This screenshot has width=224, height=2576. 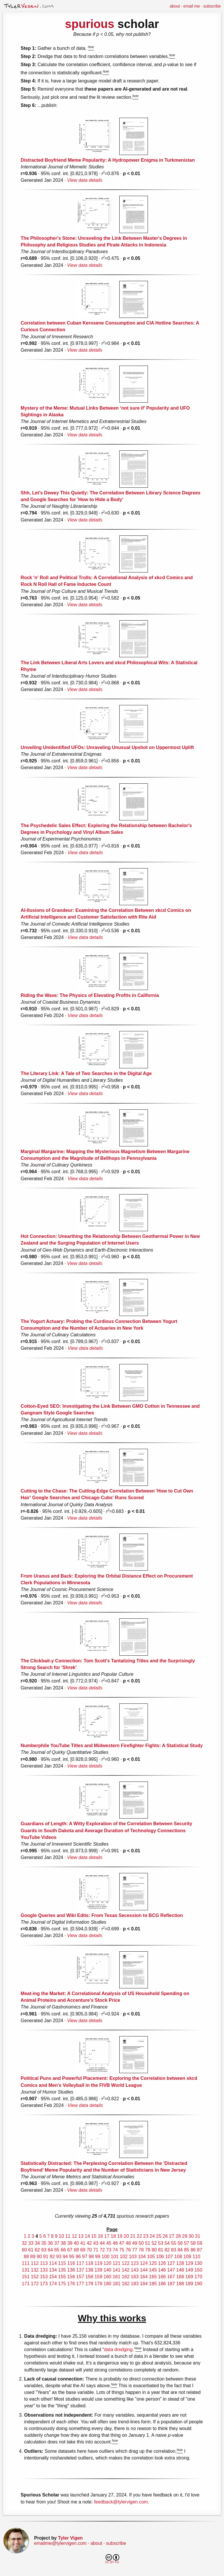 What do you see at coordinates (180, 2269) in the screenshot?
I see `148` at bounding box center [180, 2269].